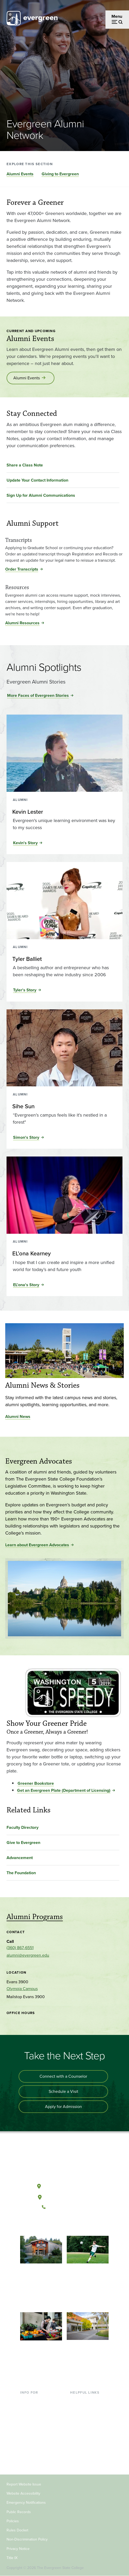 This screenshot has width=129, height=2576. I want to click on Privacy Notice [Footer - Privacy Notice], so click(18, 2548).